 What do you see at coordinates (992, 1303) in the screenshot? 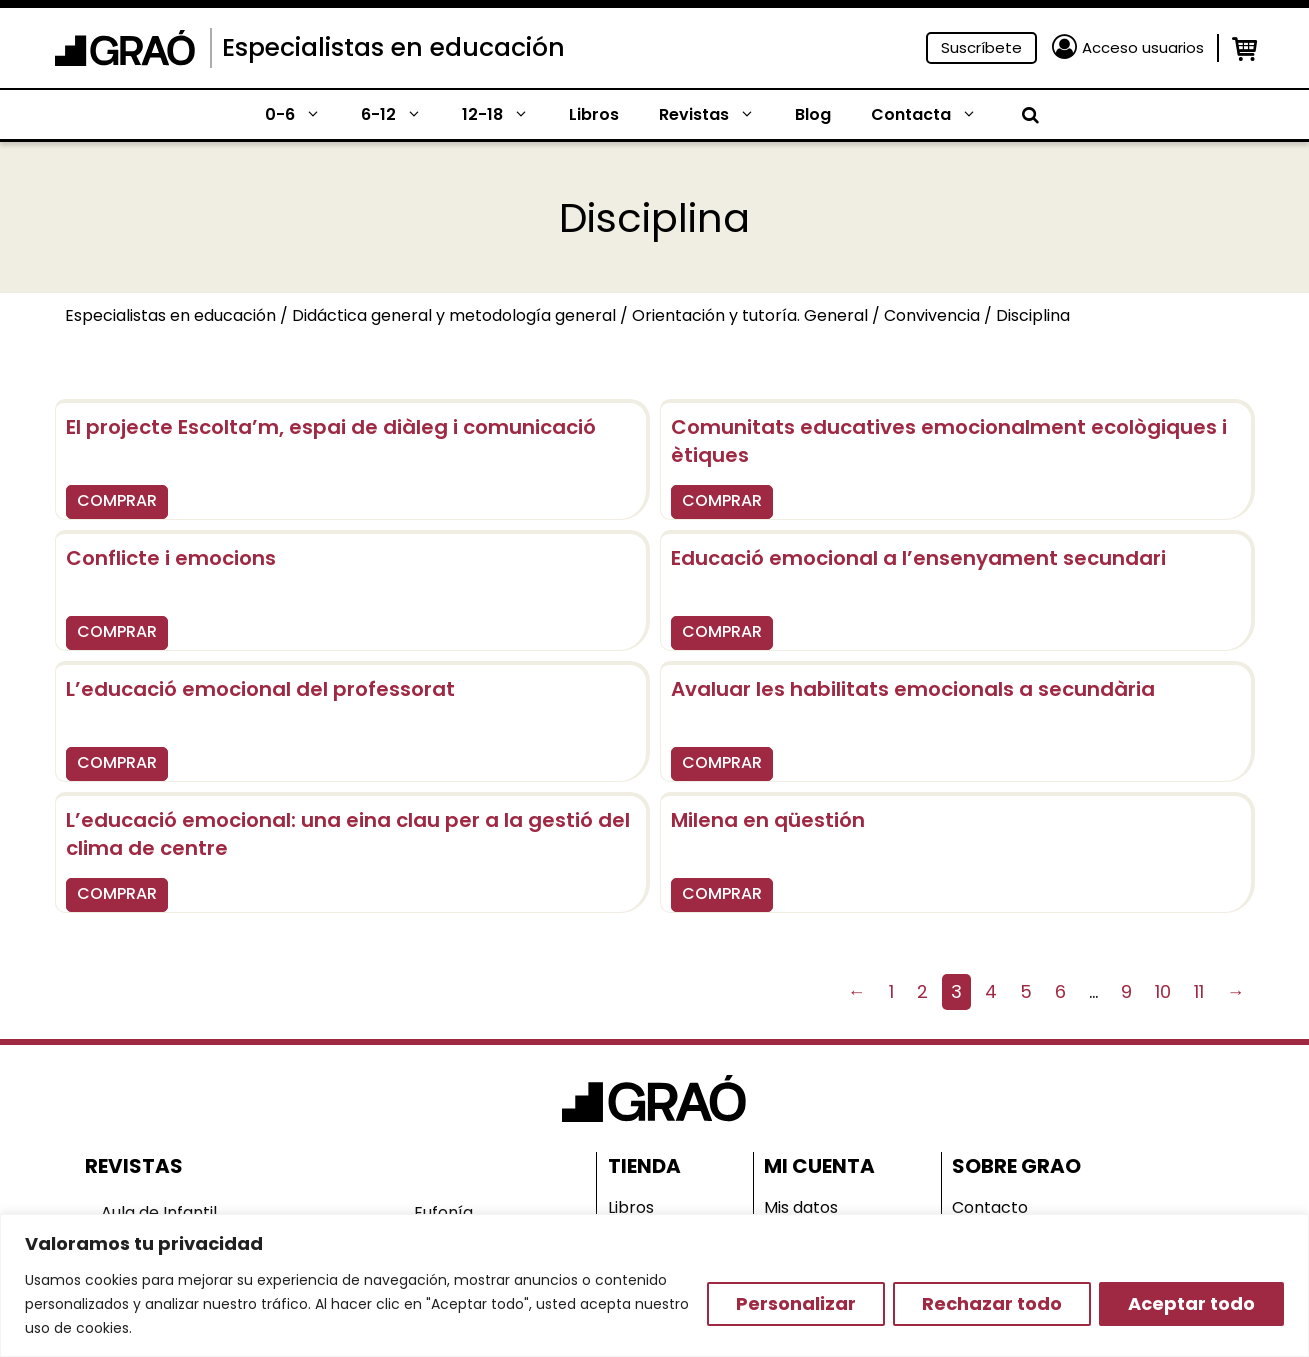
I see `Rechazar todo` at bounding box center [992, 1303].